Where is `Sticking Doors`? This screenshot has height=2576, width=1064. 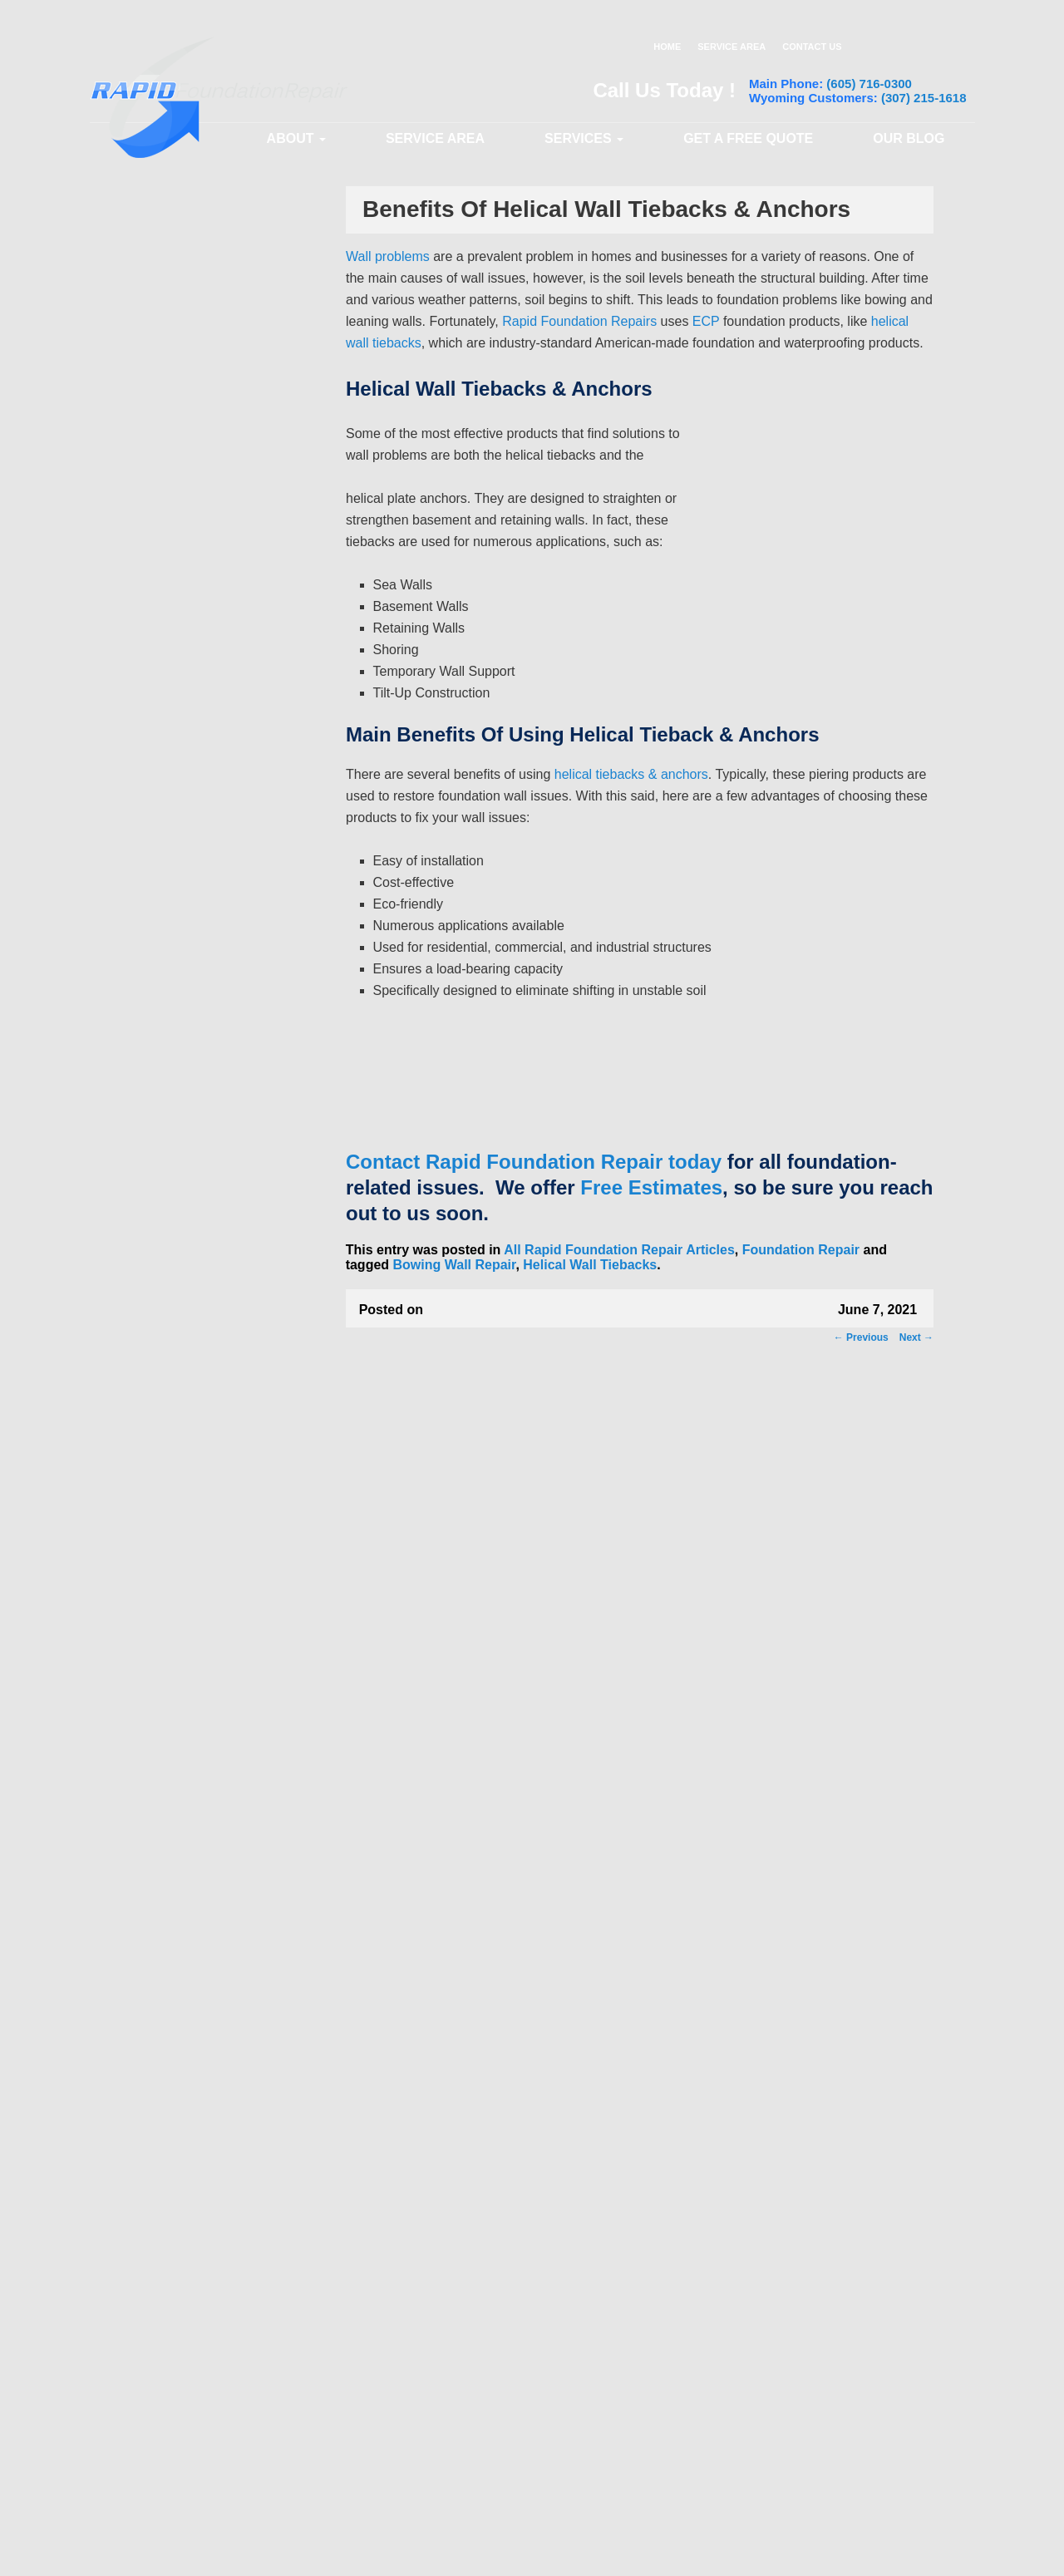
Sticking Doors is located at coordinates (191, 1593).